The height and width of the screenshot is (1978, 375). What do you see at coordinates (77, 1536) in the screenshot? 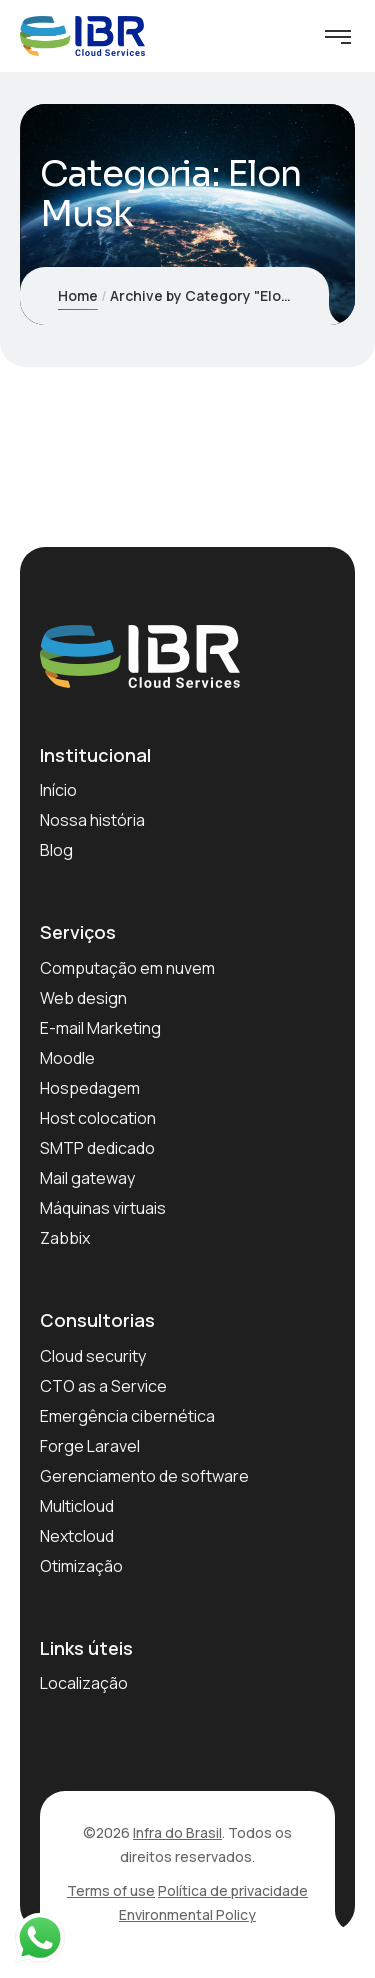
I see `Nextcloud` at bounding box center [77, 1536].